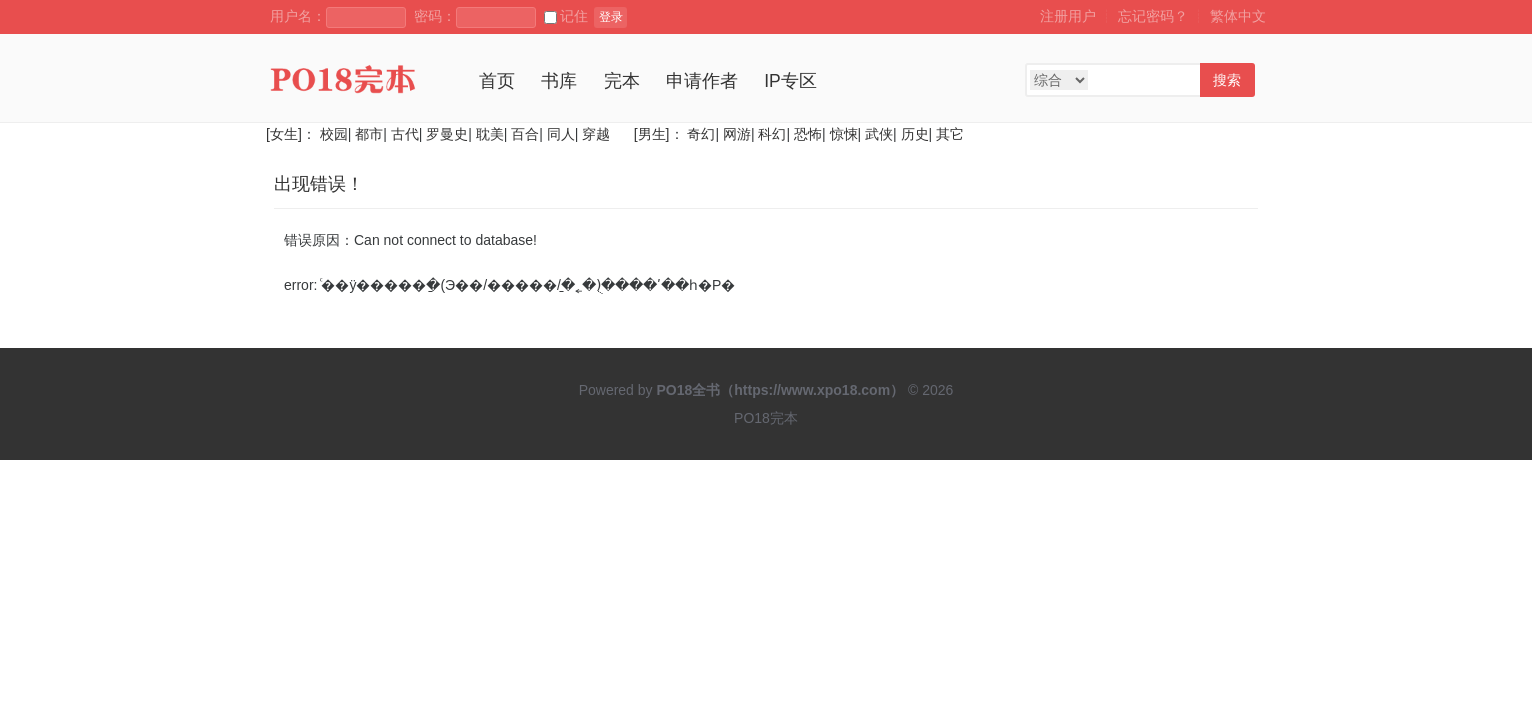 The width and height of the screenshot is (1532, 720). What do you see at coordinates (915, 134) in the screenshot?
I see `历史` at bounding box center [915, 134].